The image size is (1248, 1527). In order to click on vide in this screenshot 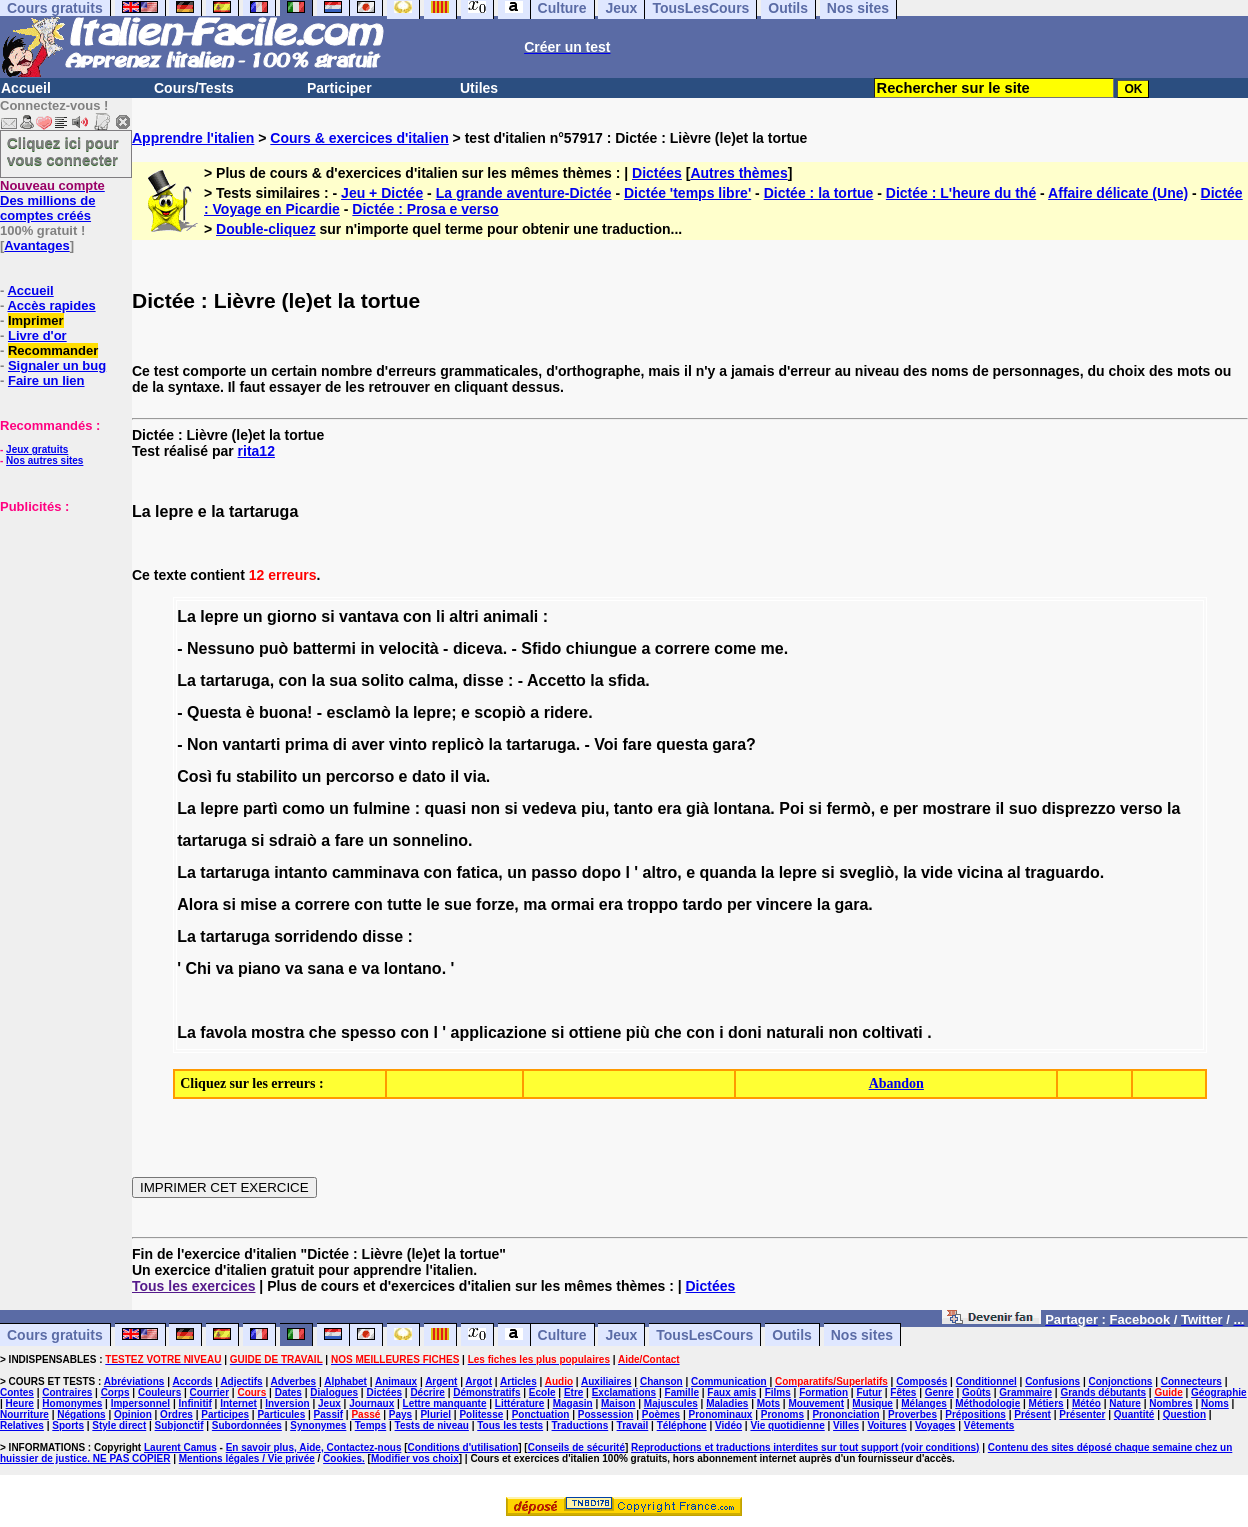, I will do `click(937, 872)`.